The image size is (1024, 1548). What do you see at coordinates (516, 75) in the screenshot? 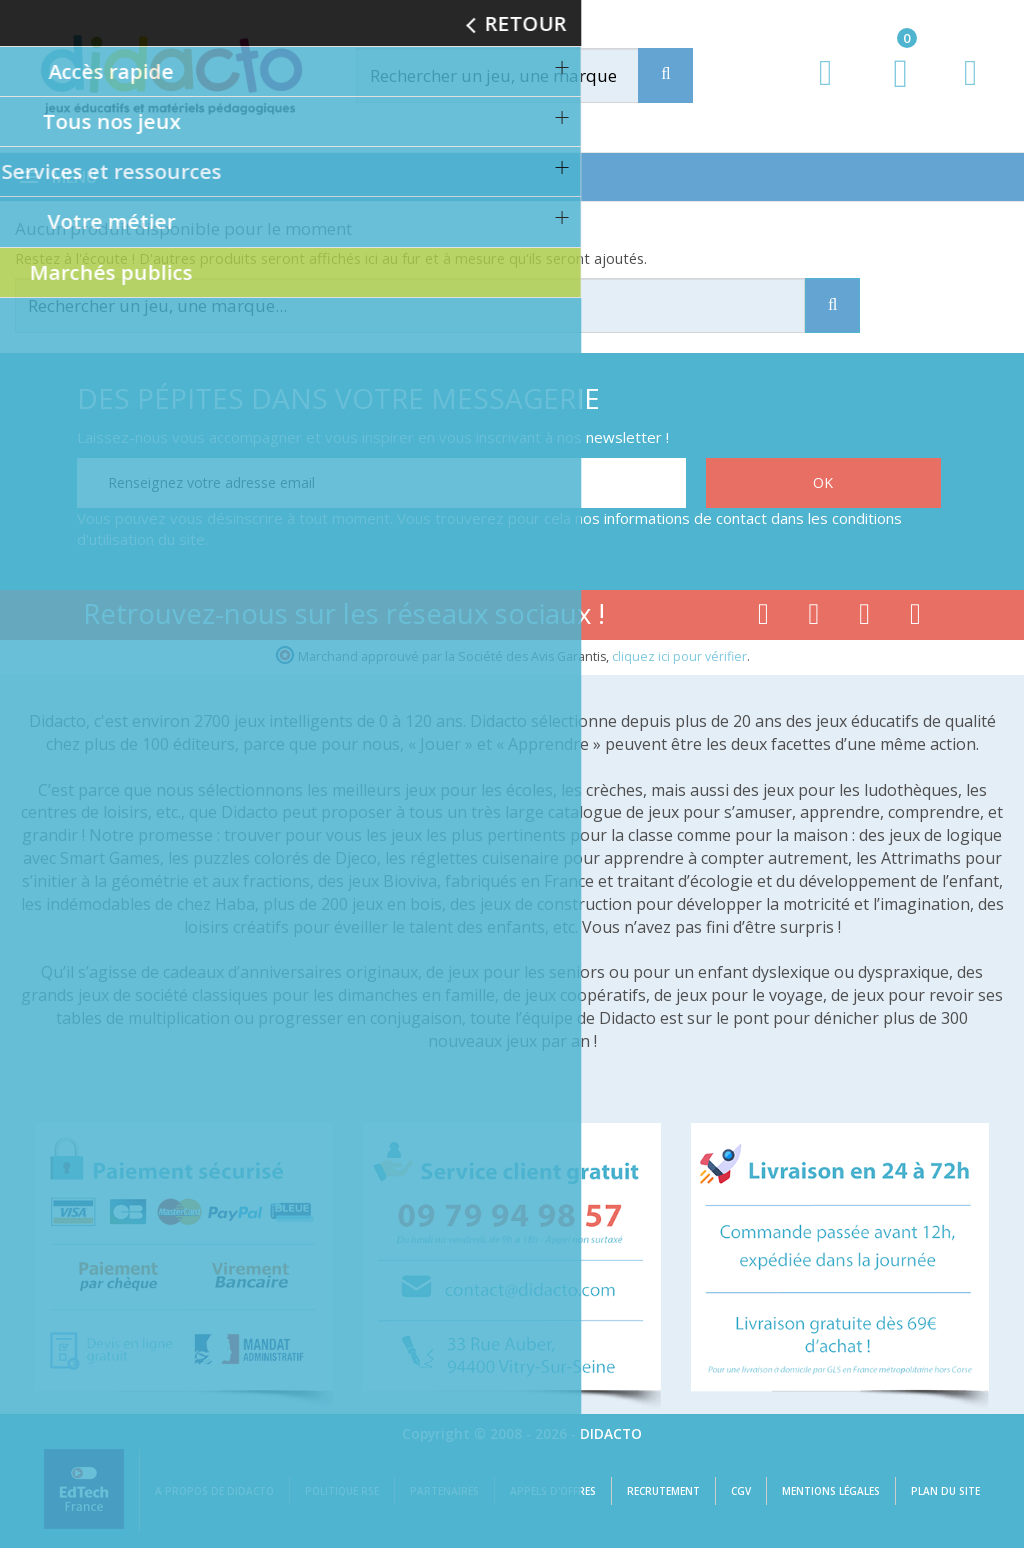
I see `[Rechercher]` at bounding box center [516, 75].